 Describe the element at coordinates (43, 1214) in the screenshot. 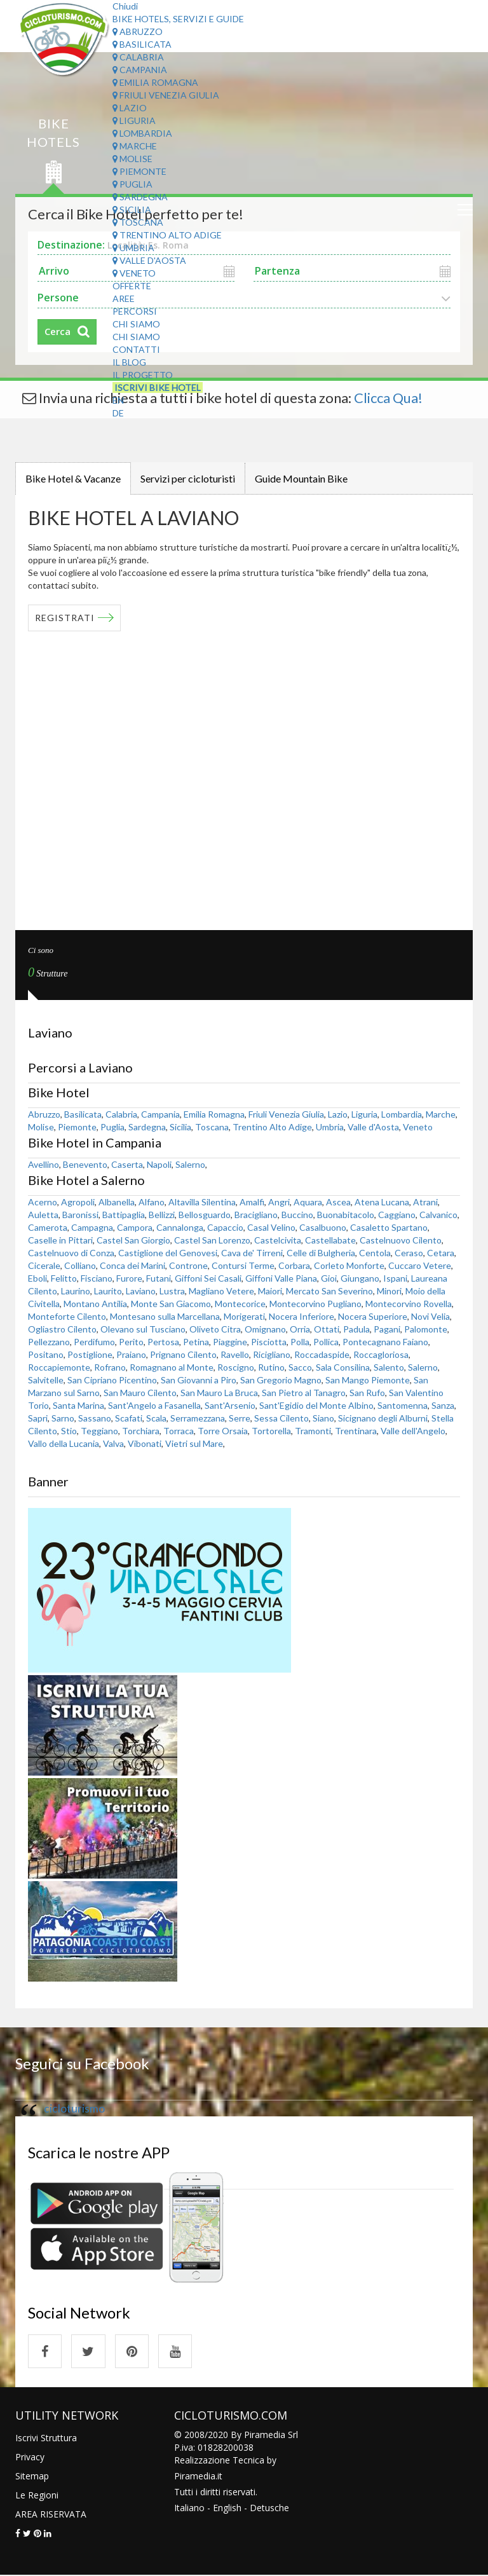

I see `Auletta` at that location.